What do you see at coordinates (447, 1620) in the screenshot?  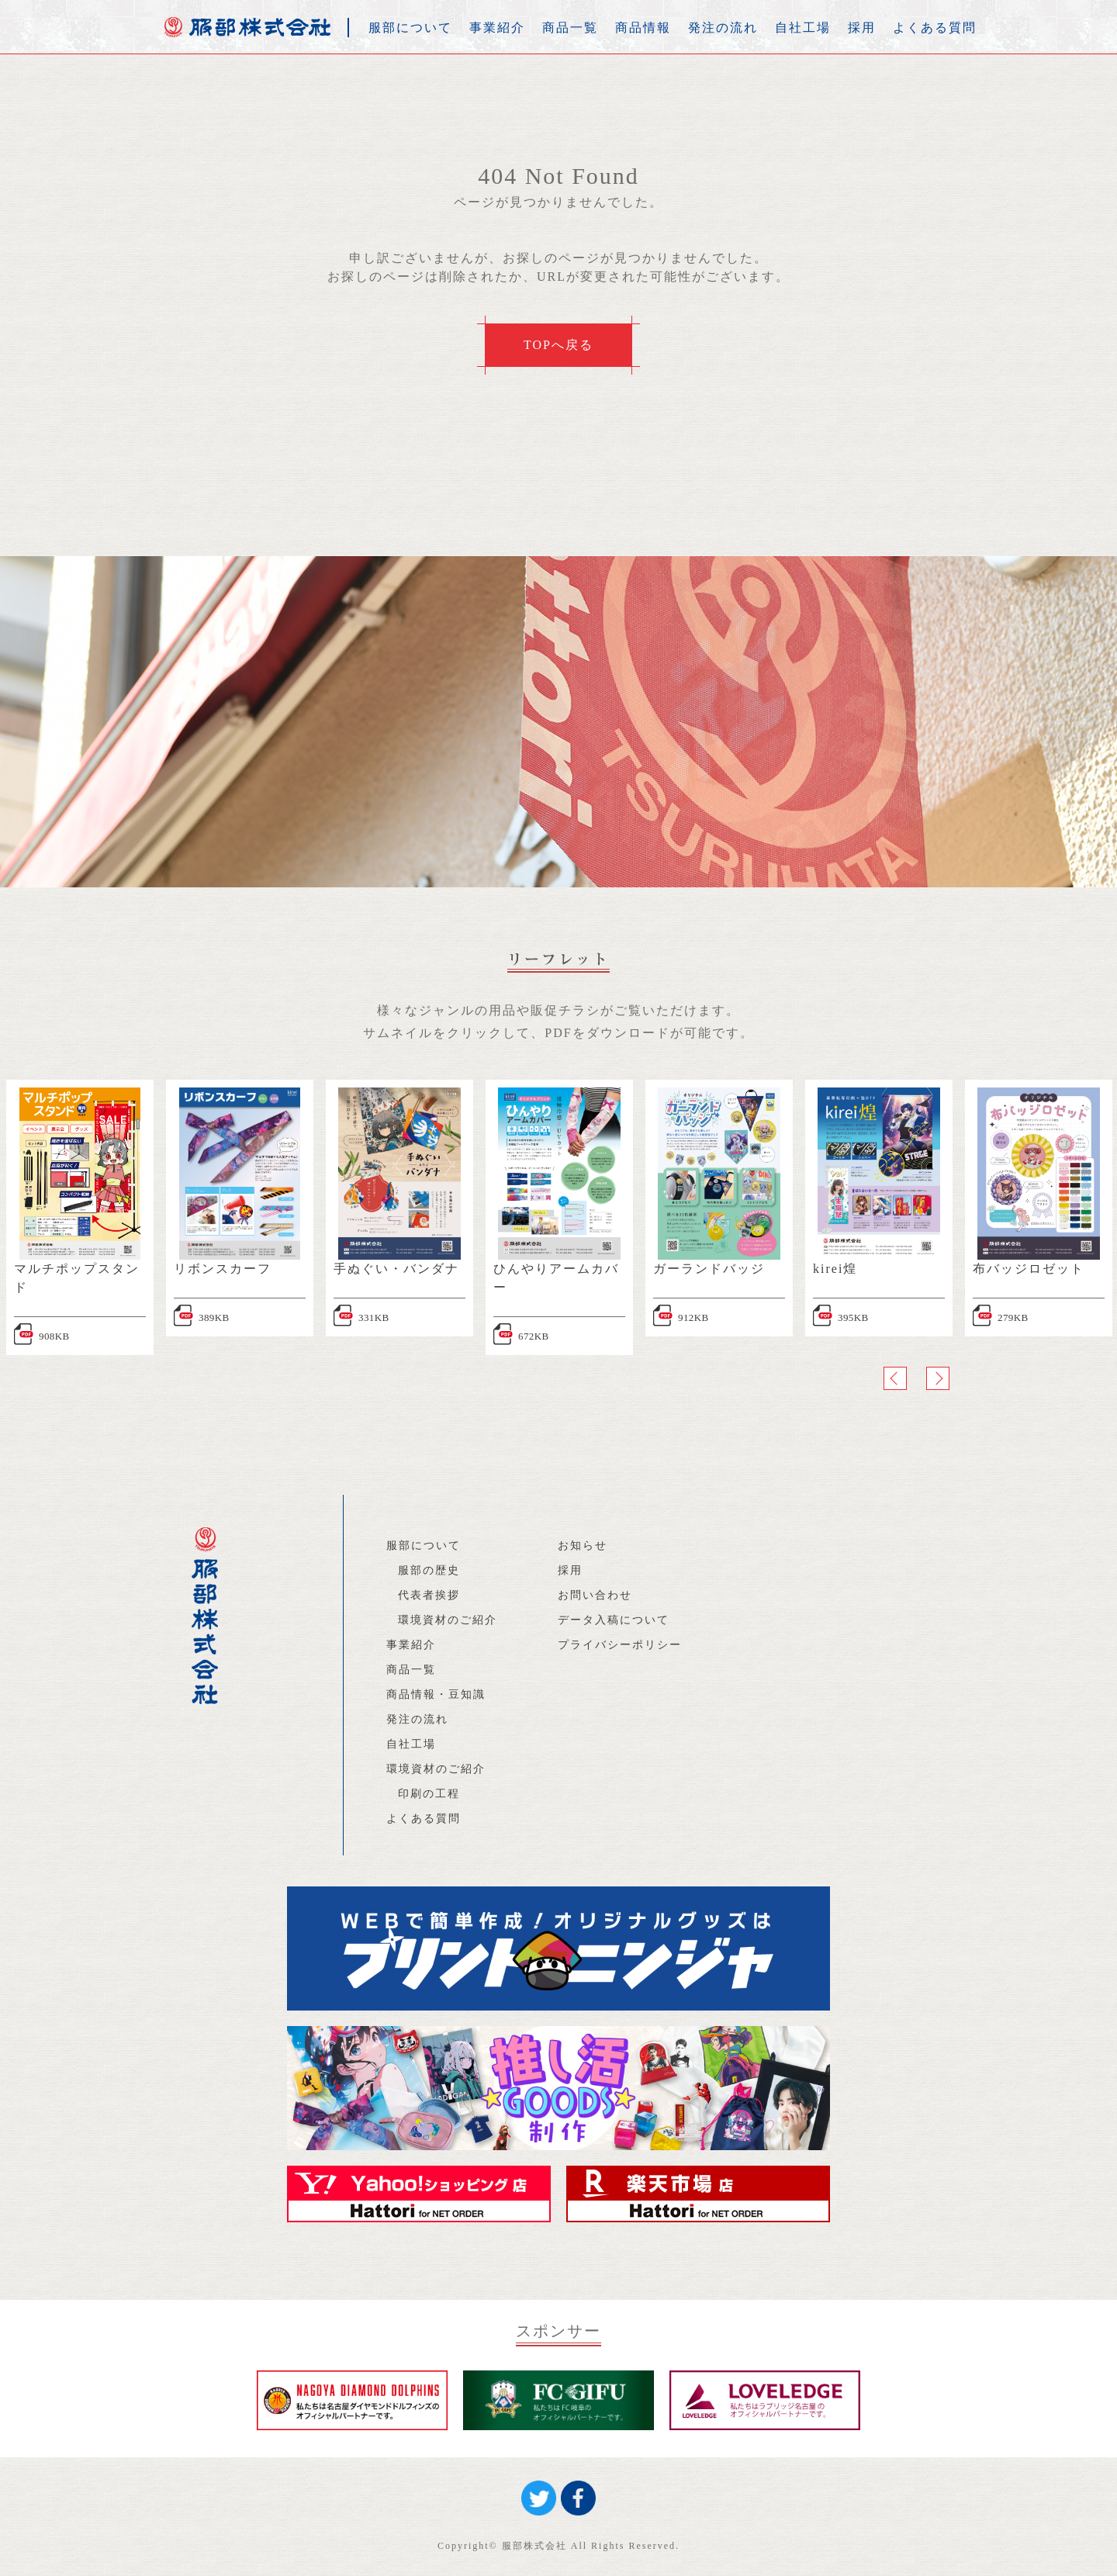 I see `環境資材のご紹介` at bounding box center [447, 1620].